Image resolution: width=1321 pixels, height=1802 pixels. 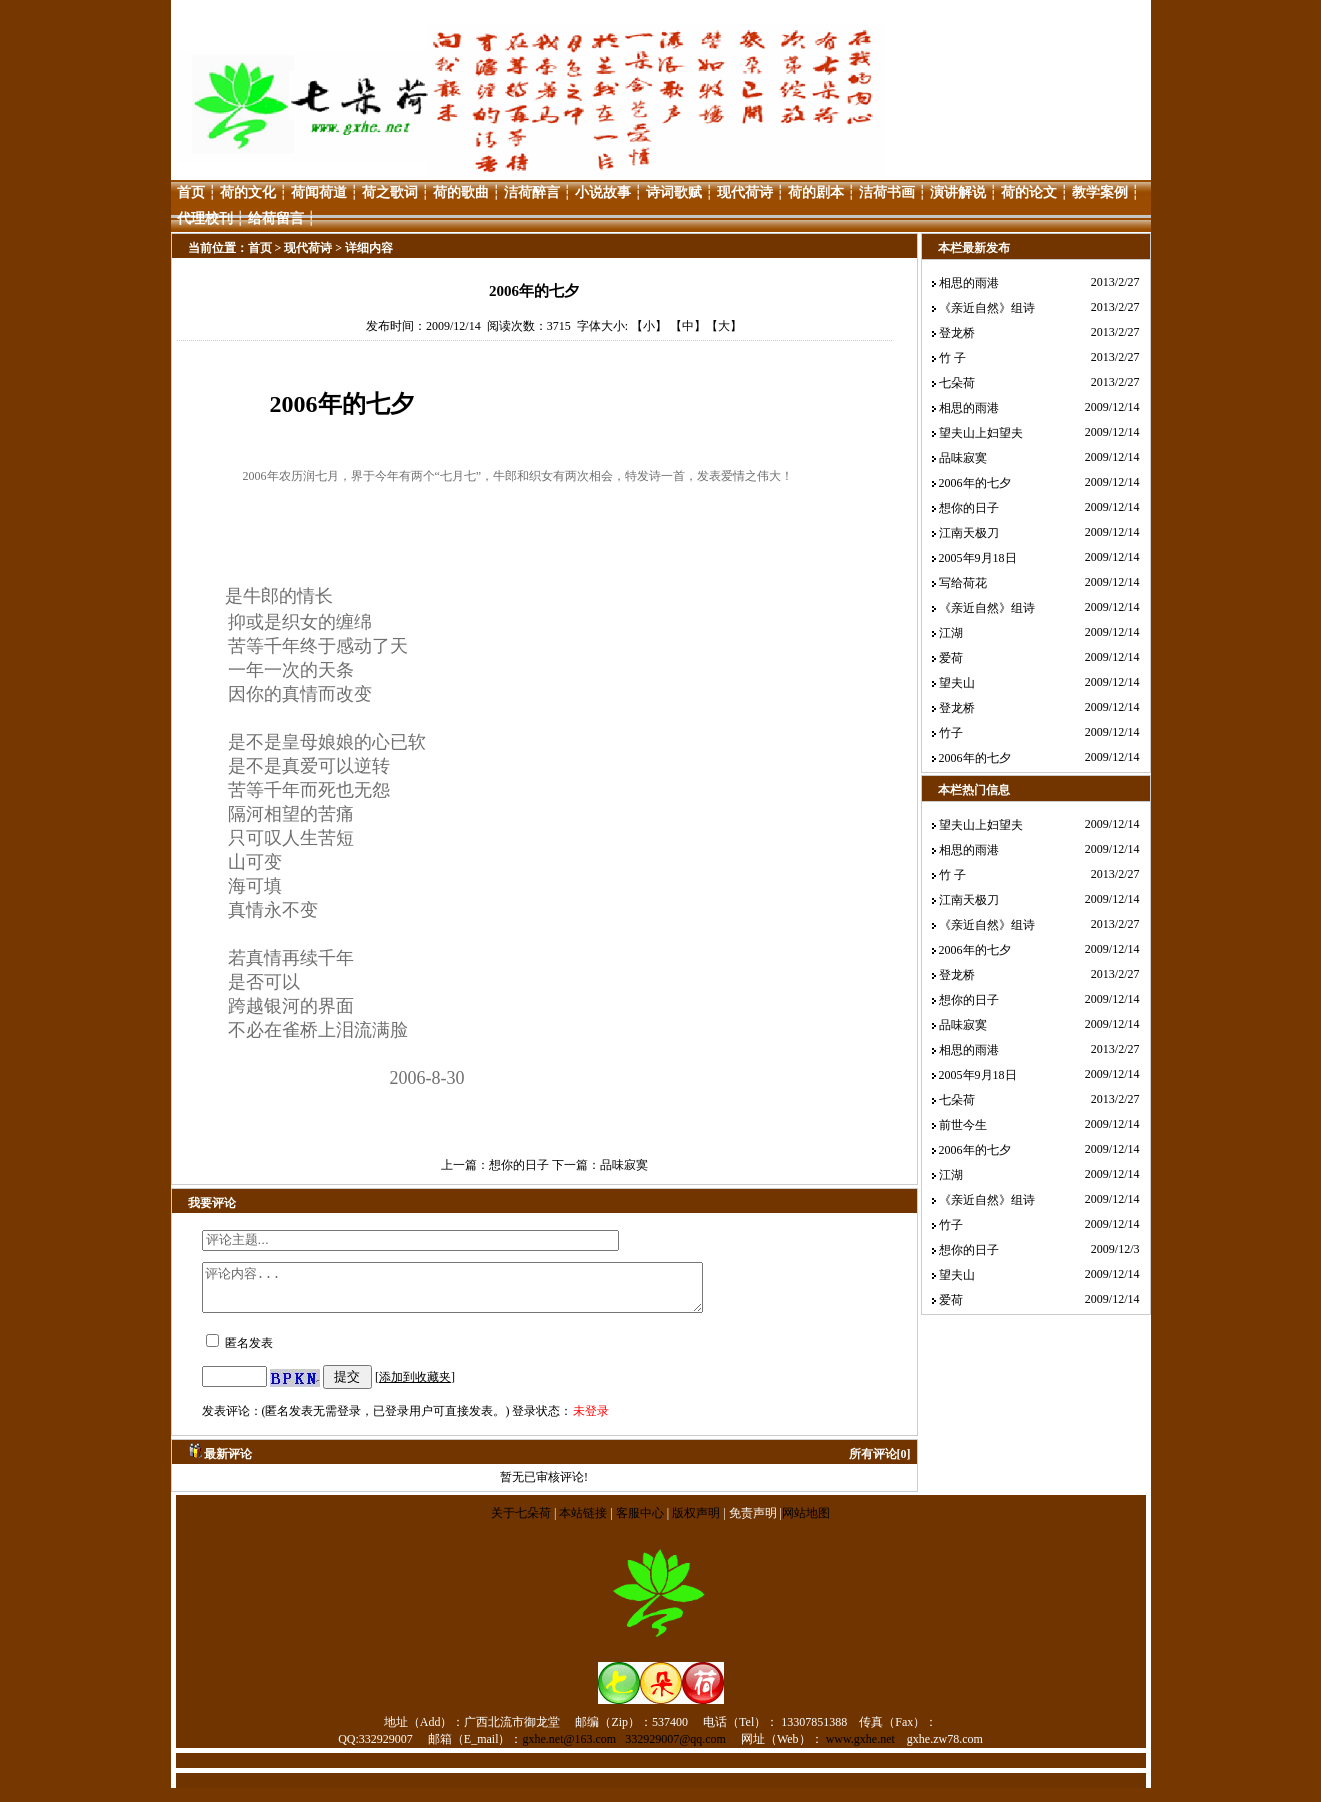 What do you see at coordinates (887, 192) in the screenshot?
I see `洁荷书画` at bounding box center [887, 192].